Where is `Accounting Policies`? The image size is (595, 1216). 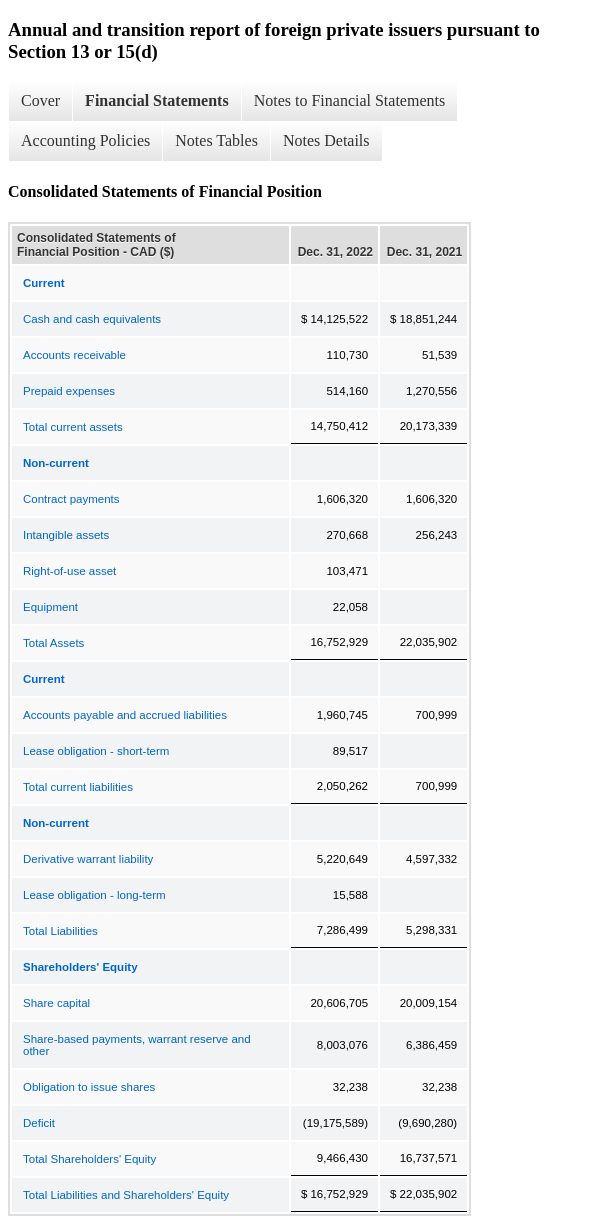
Accounting Policies is located at coordinates (85, 140).